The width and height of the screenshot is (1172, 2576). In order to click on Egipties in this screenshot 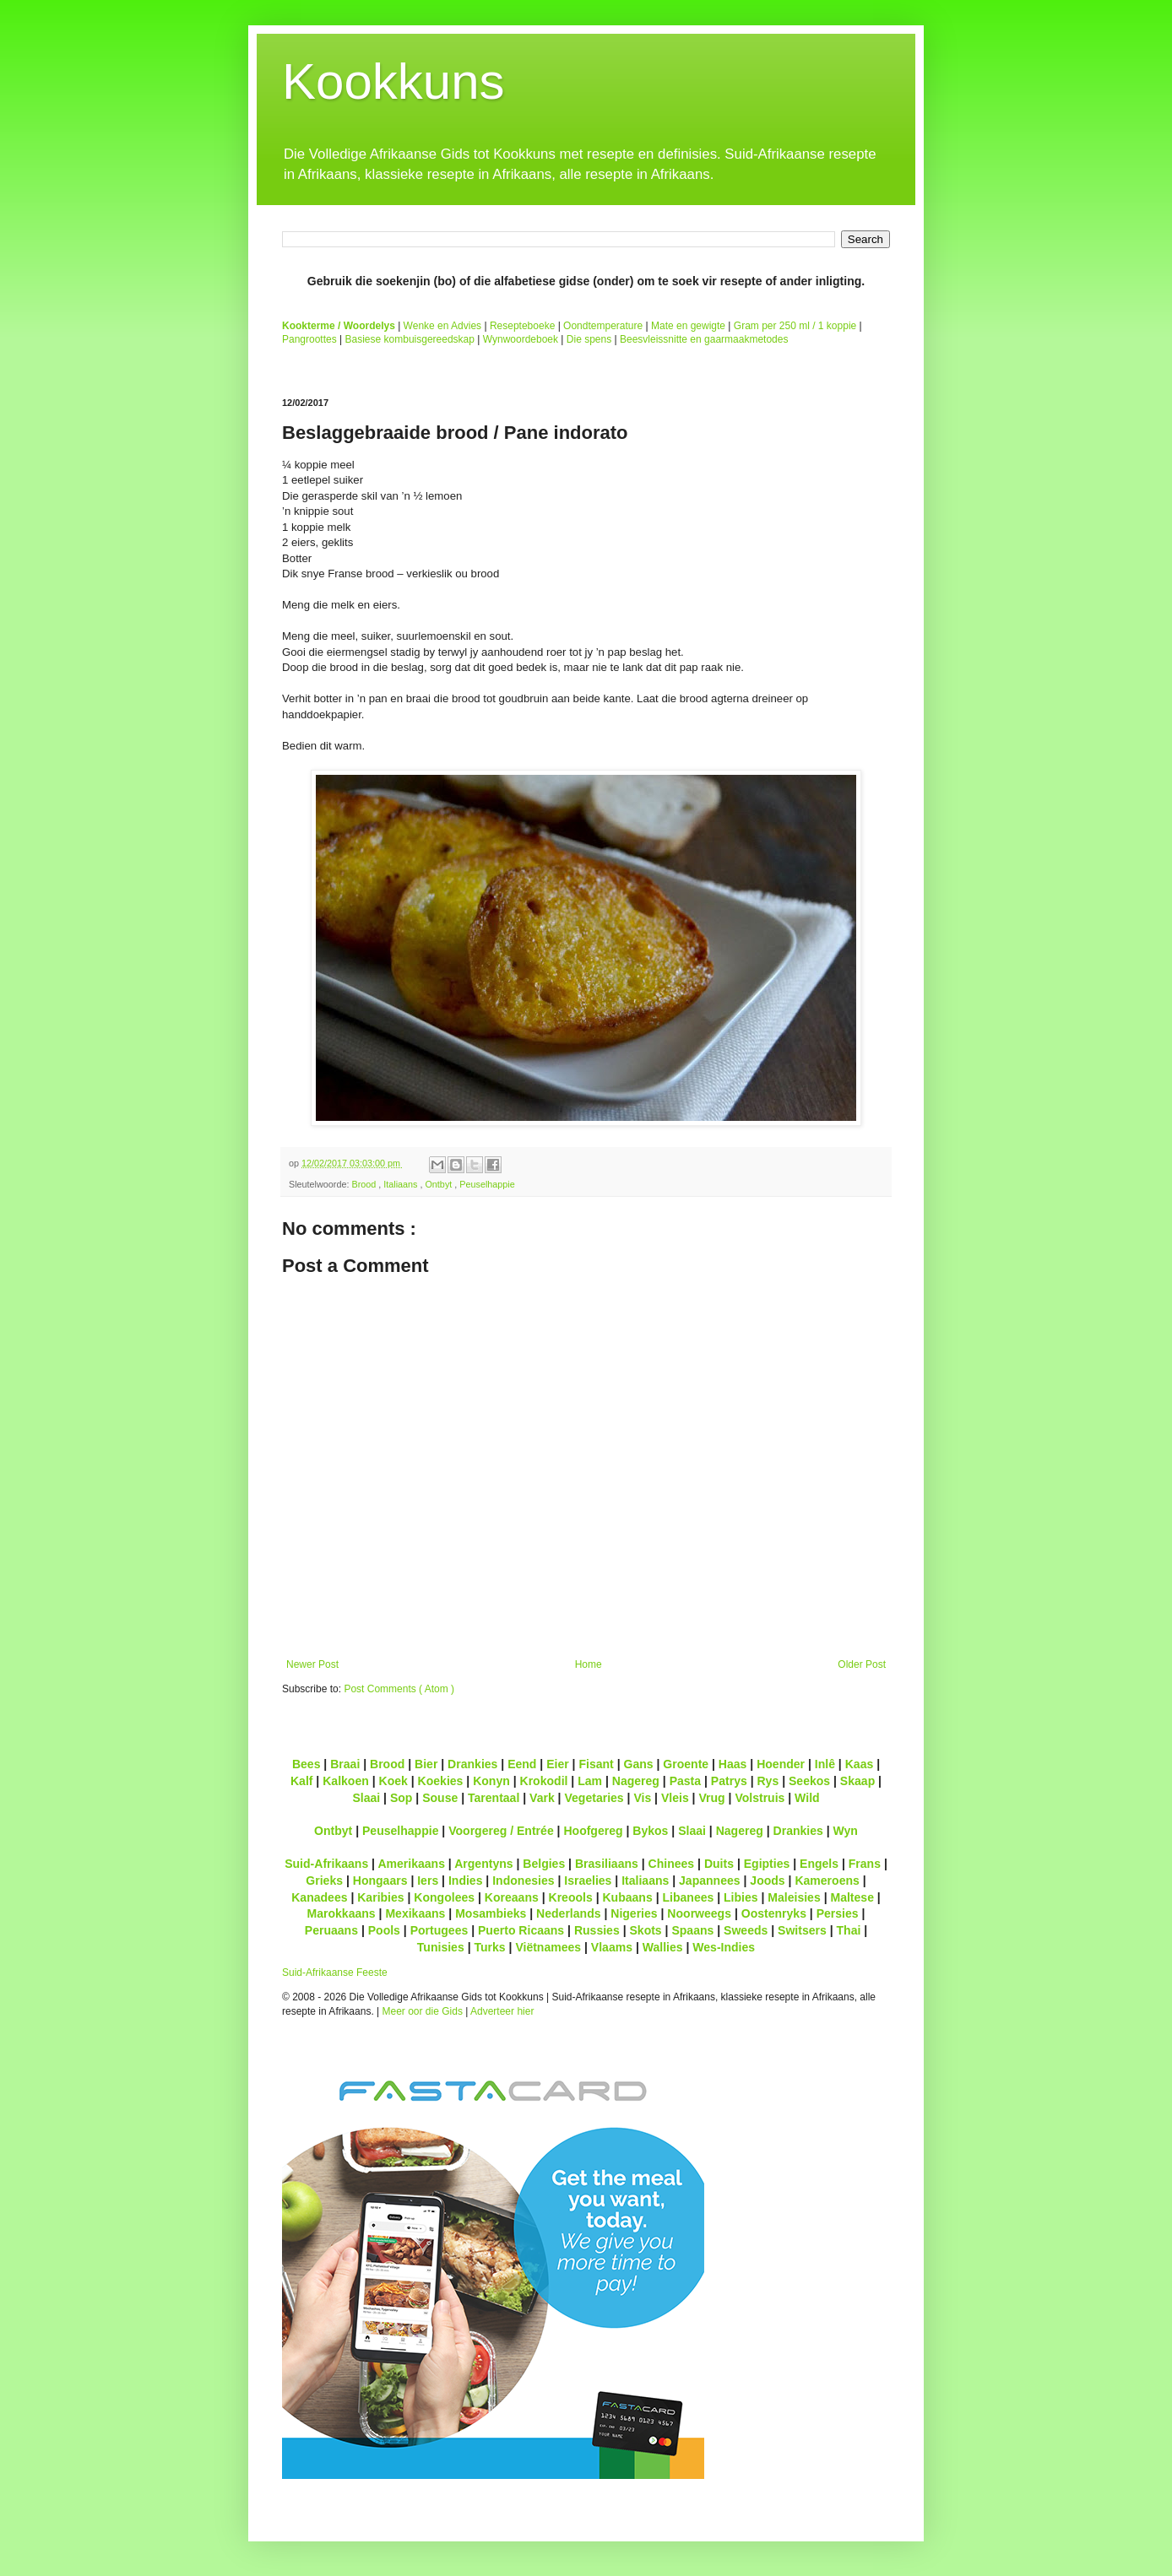, I will do `click(767, 1863)`.